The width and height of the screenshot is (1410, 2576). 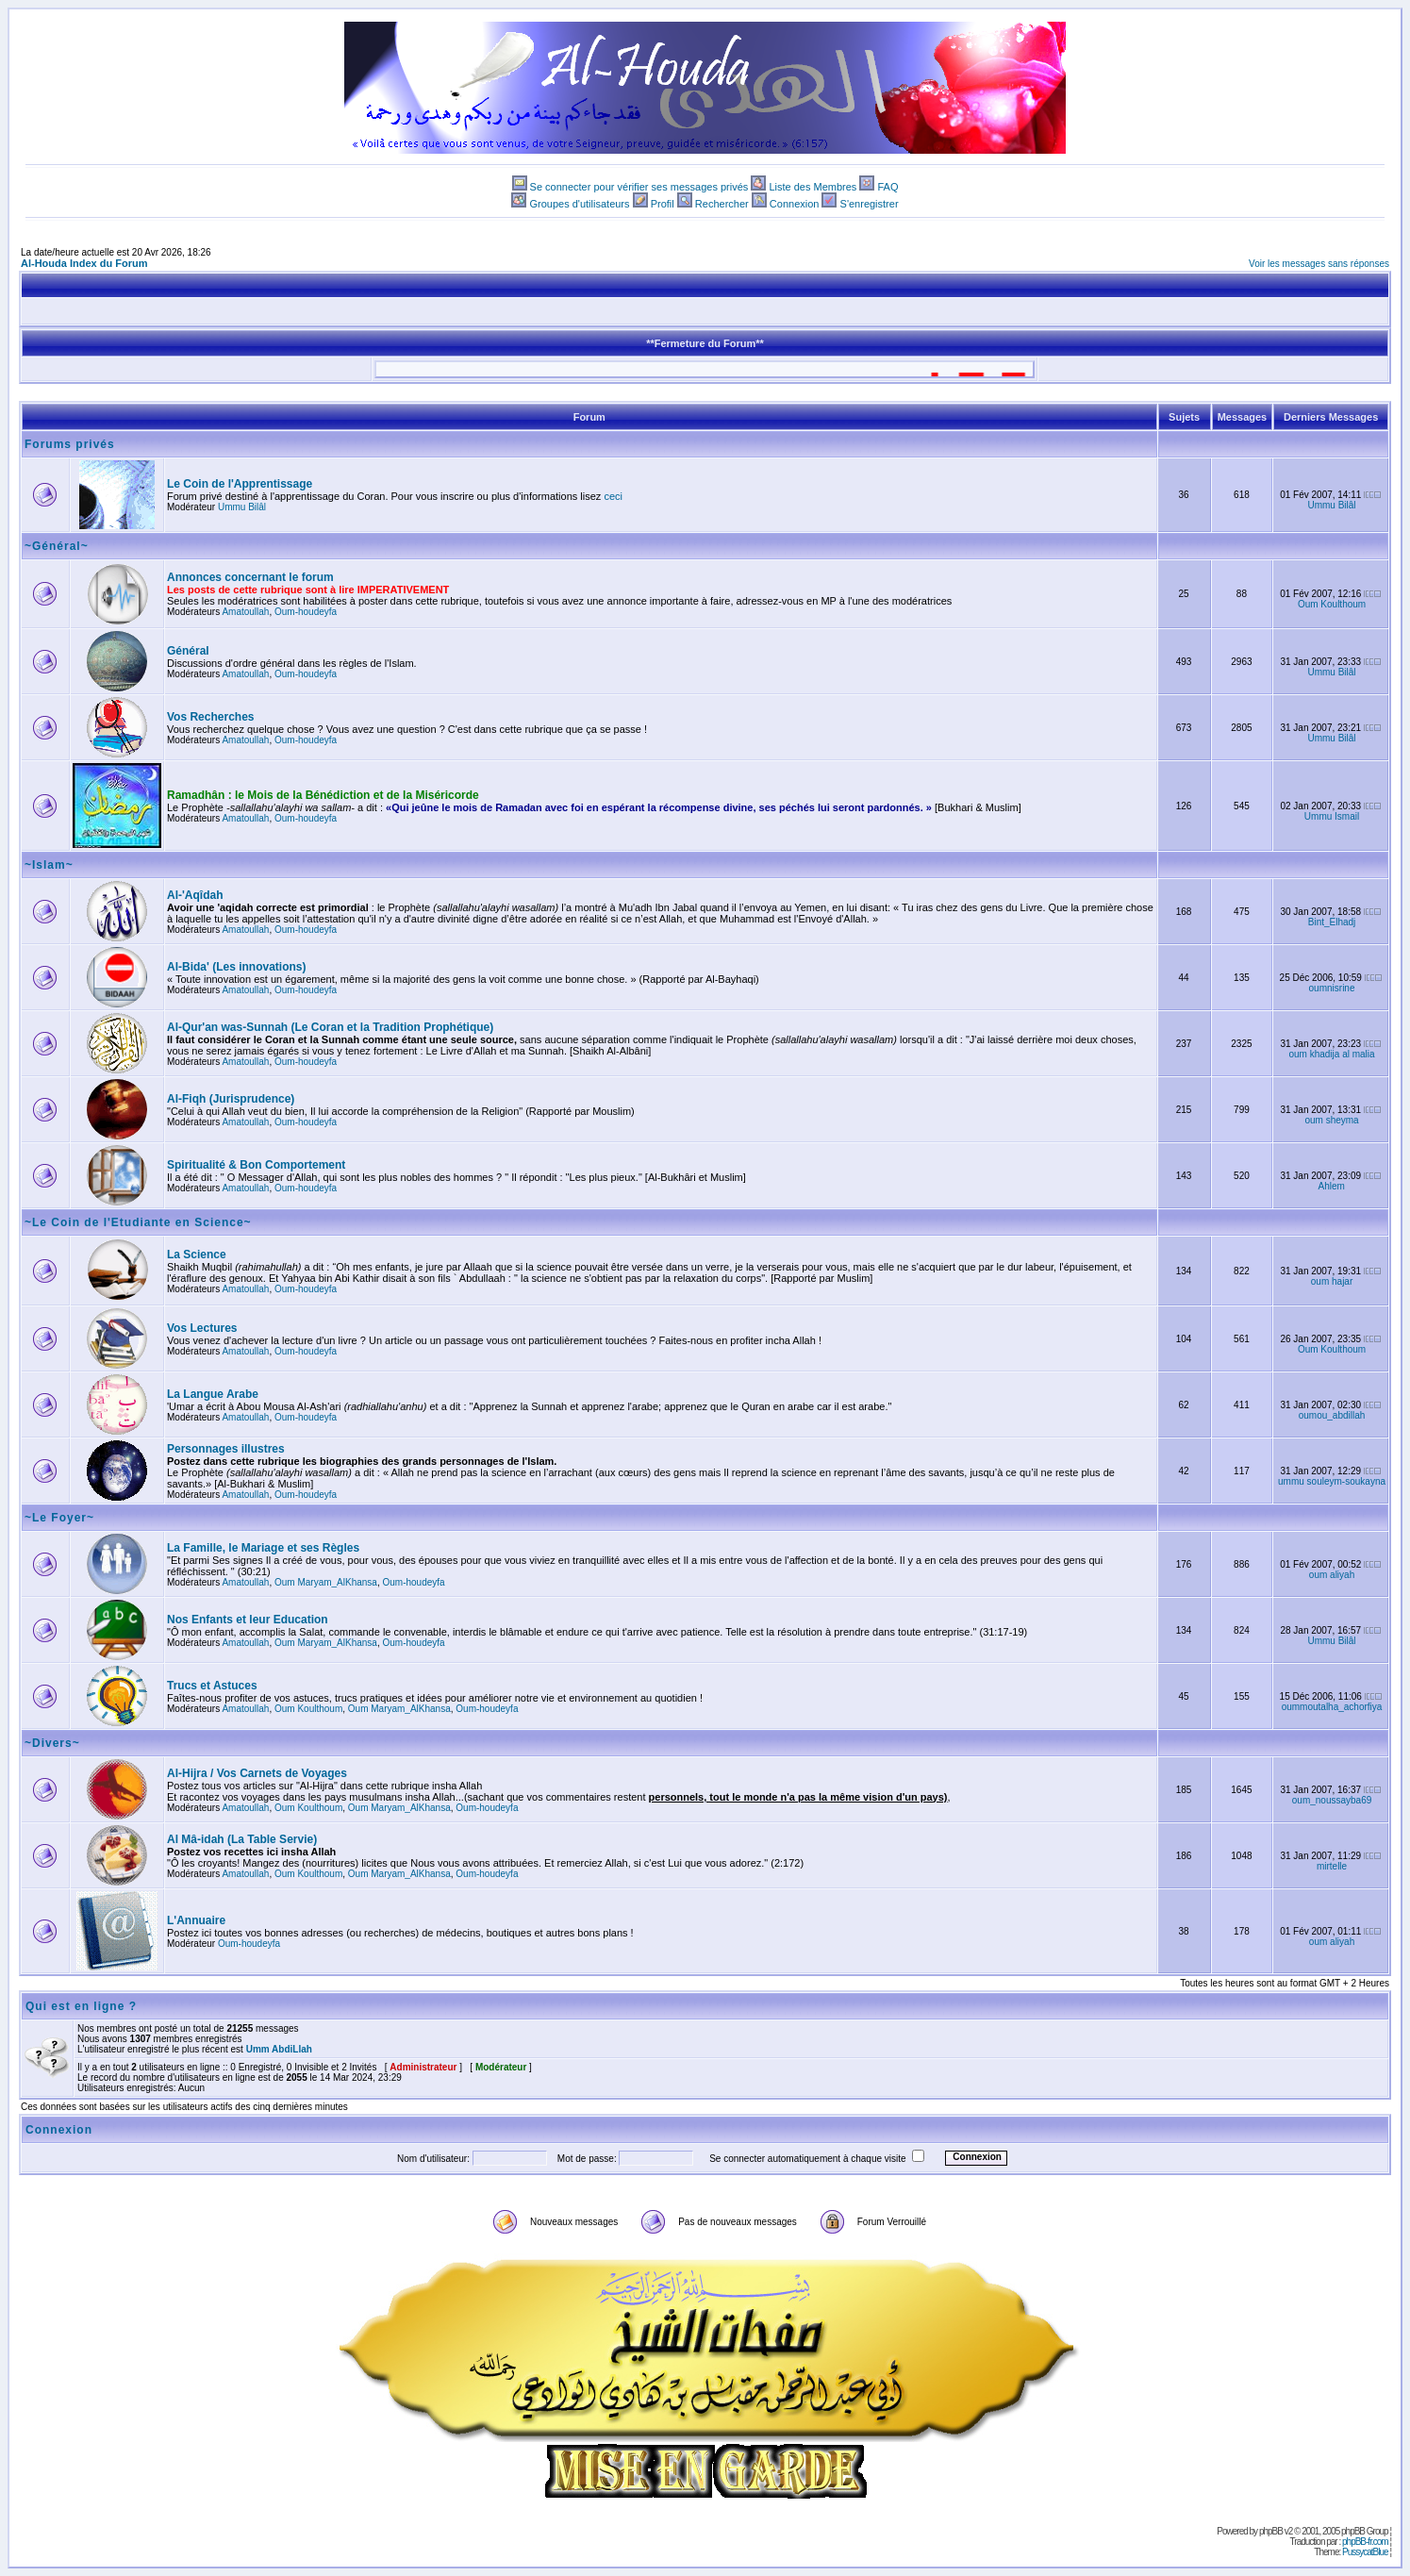 What do you see at coordinates (1332, 1415) in the screenshot?
I see `oumou_abdillah` at bounding box center [1332, 1415].